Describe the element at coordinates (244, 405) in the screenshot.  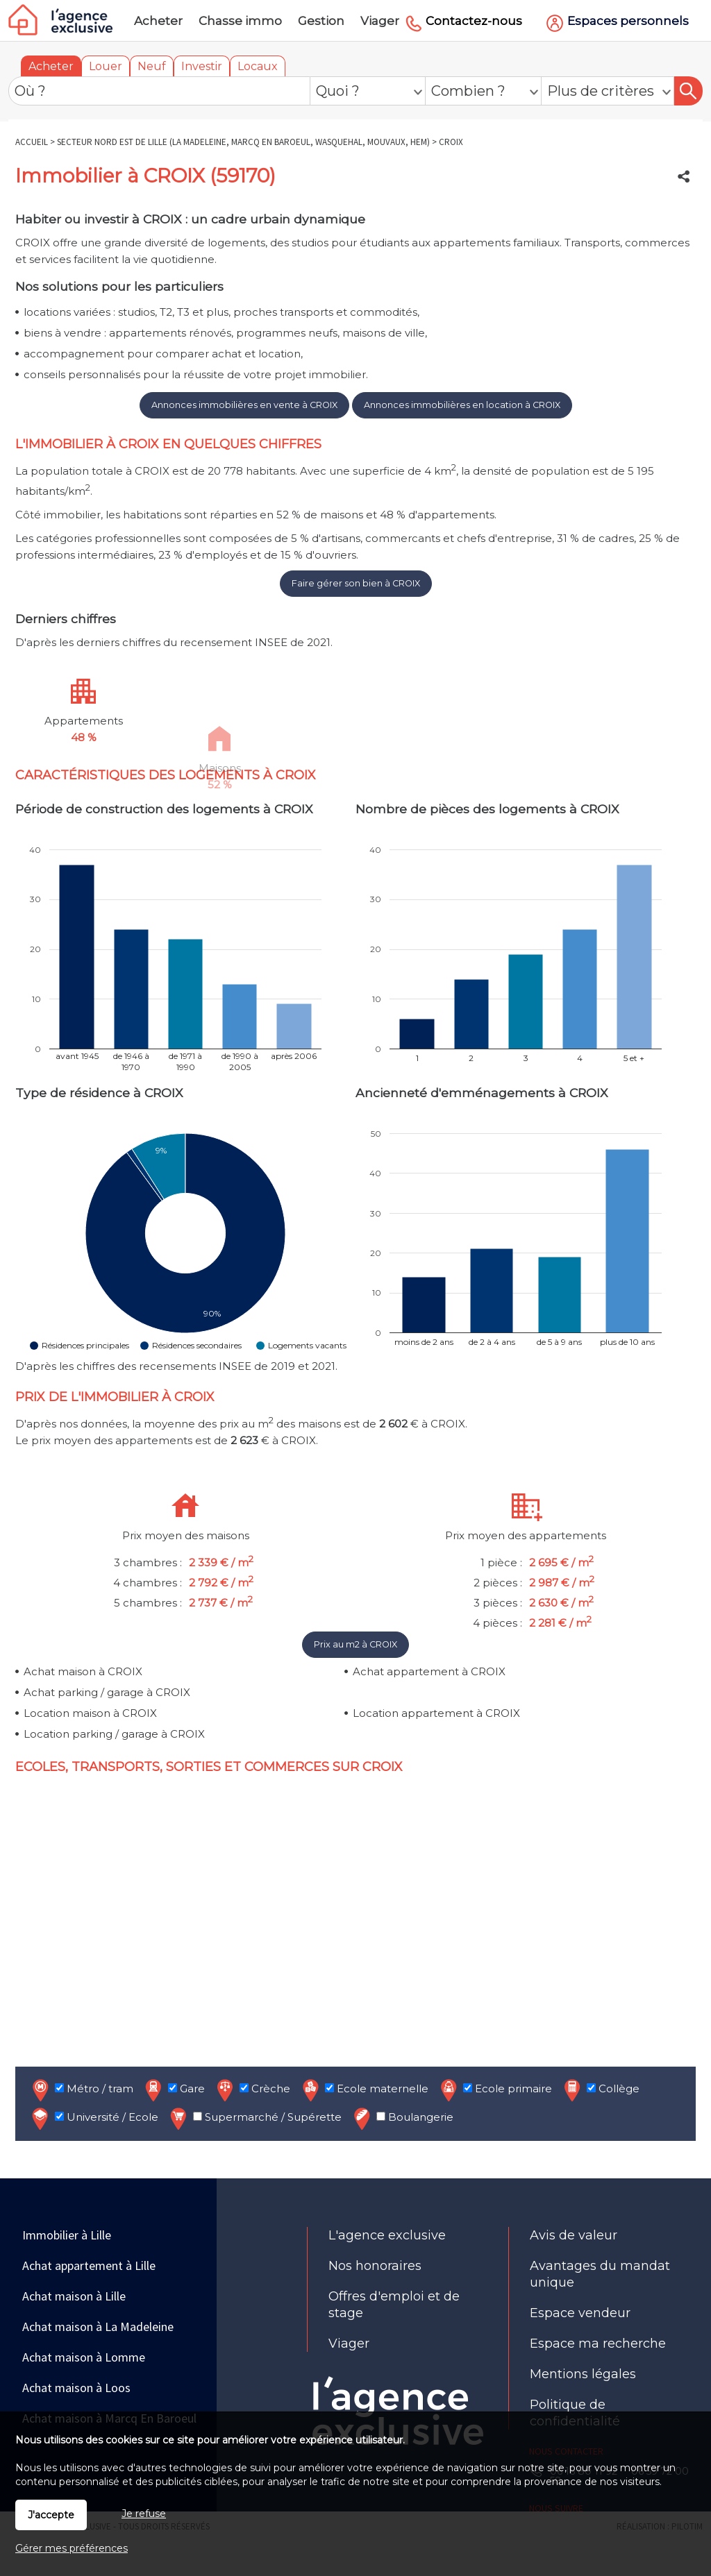
I see `Annonces immobilières en vente à CROIX` at that location.